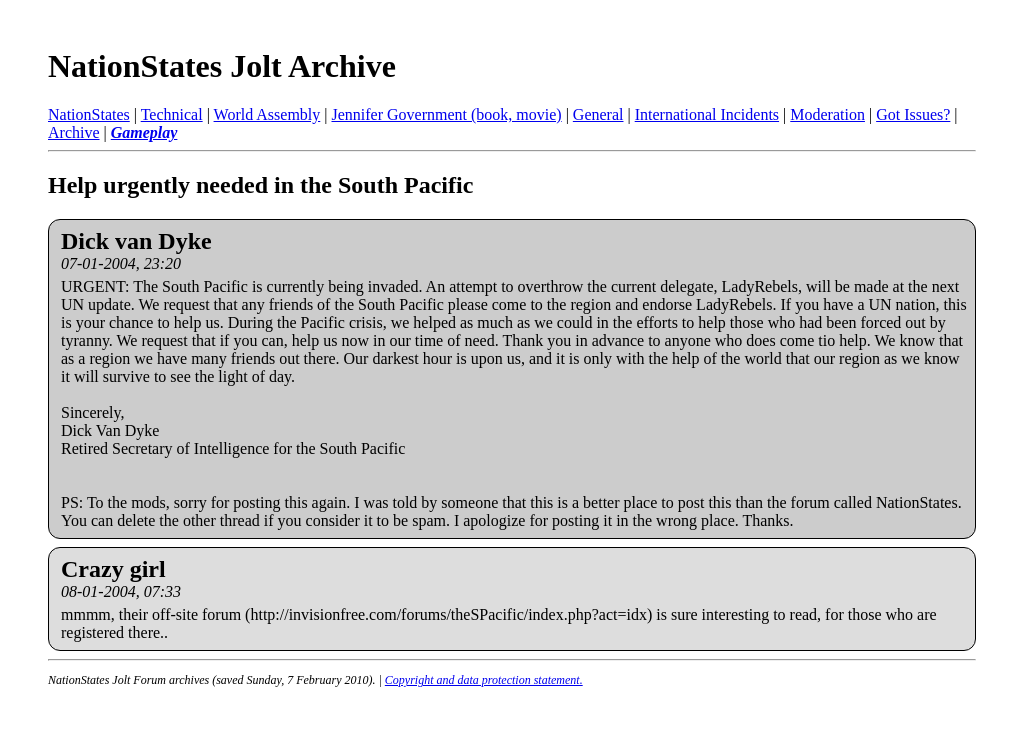  Describe the element at coordinates (484, 680) in the screenshot. I see `Copyright and data protection statement.` at that location.